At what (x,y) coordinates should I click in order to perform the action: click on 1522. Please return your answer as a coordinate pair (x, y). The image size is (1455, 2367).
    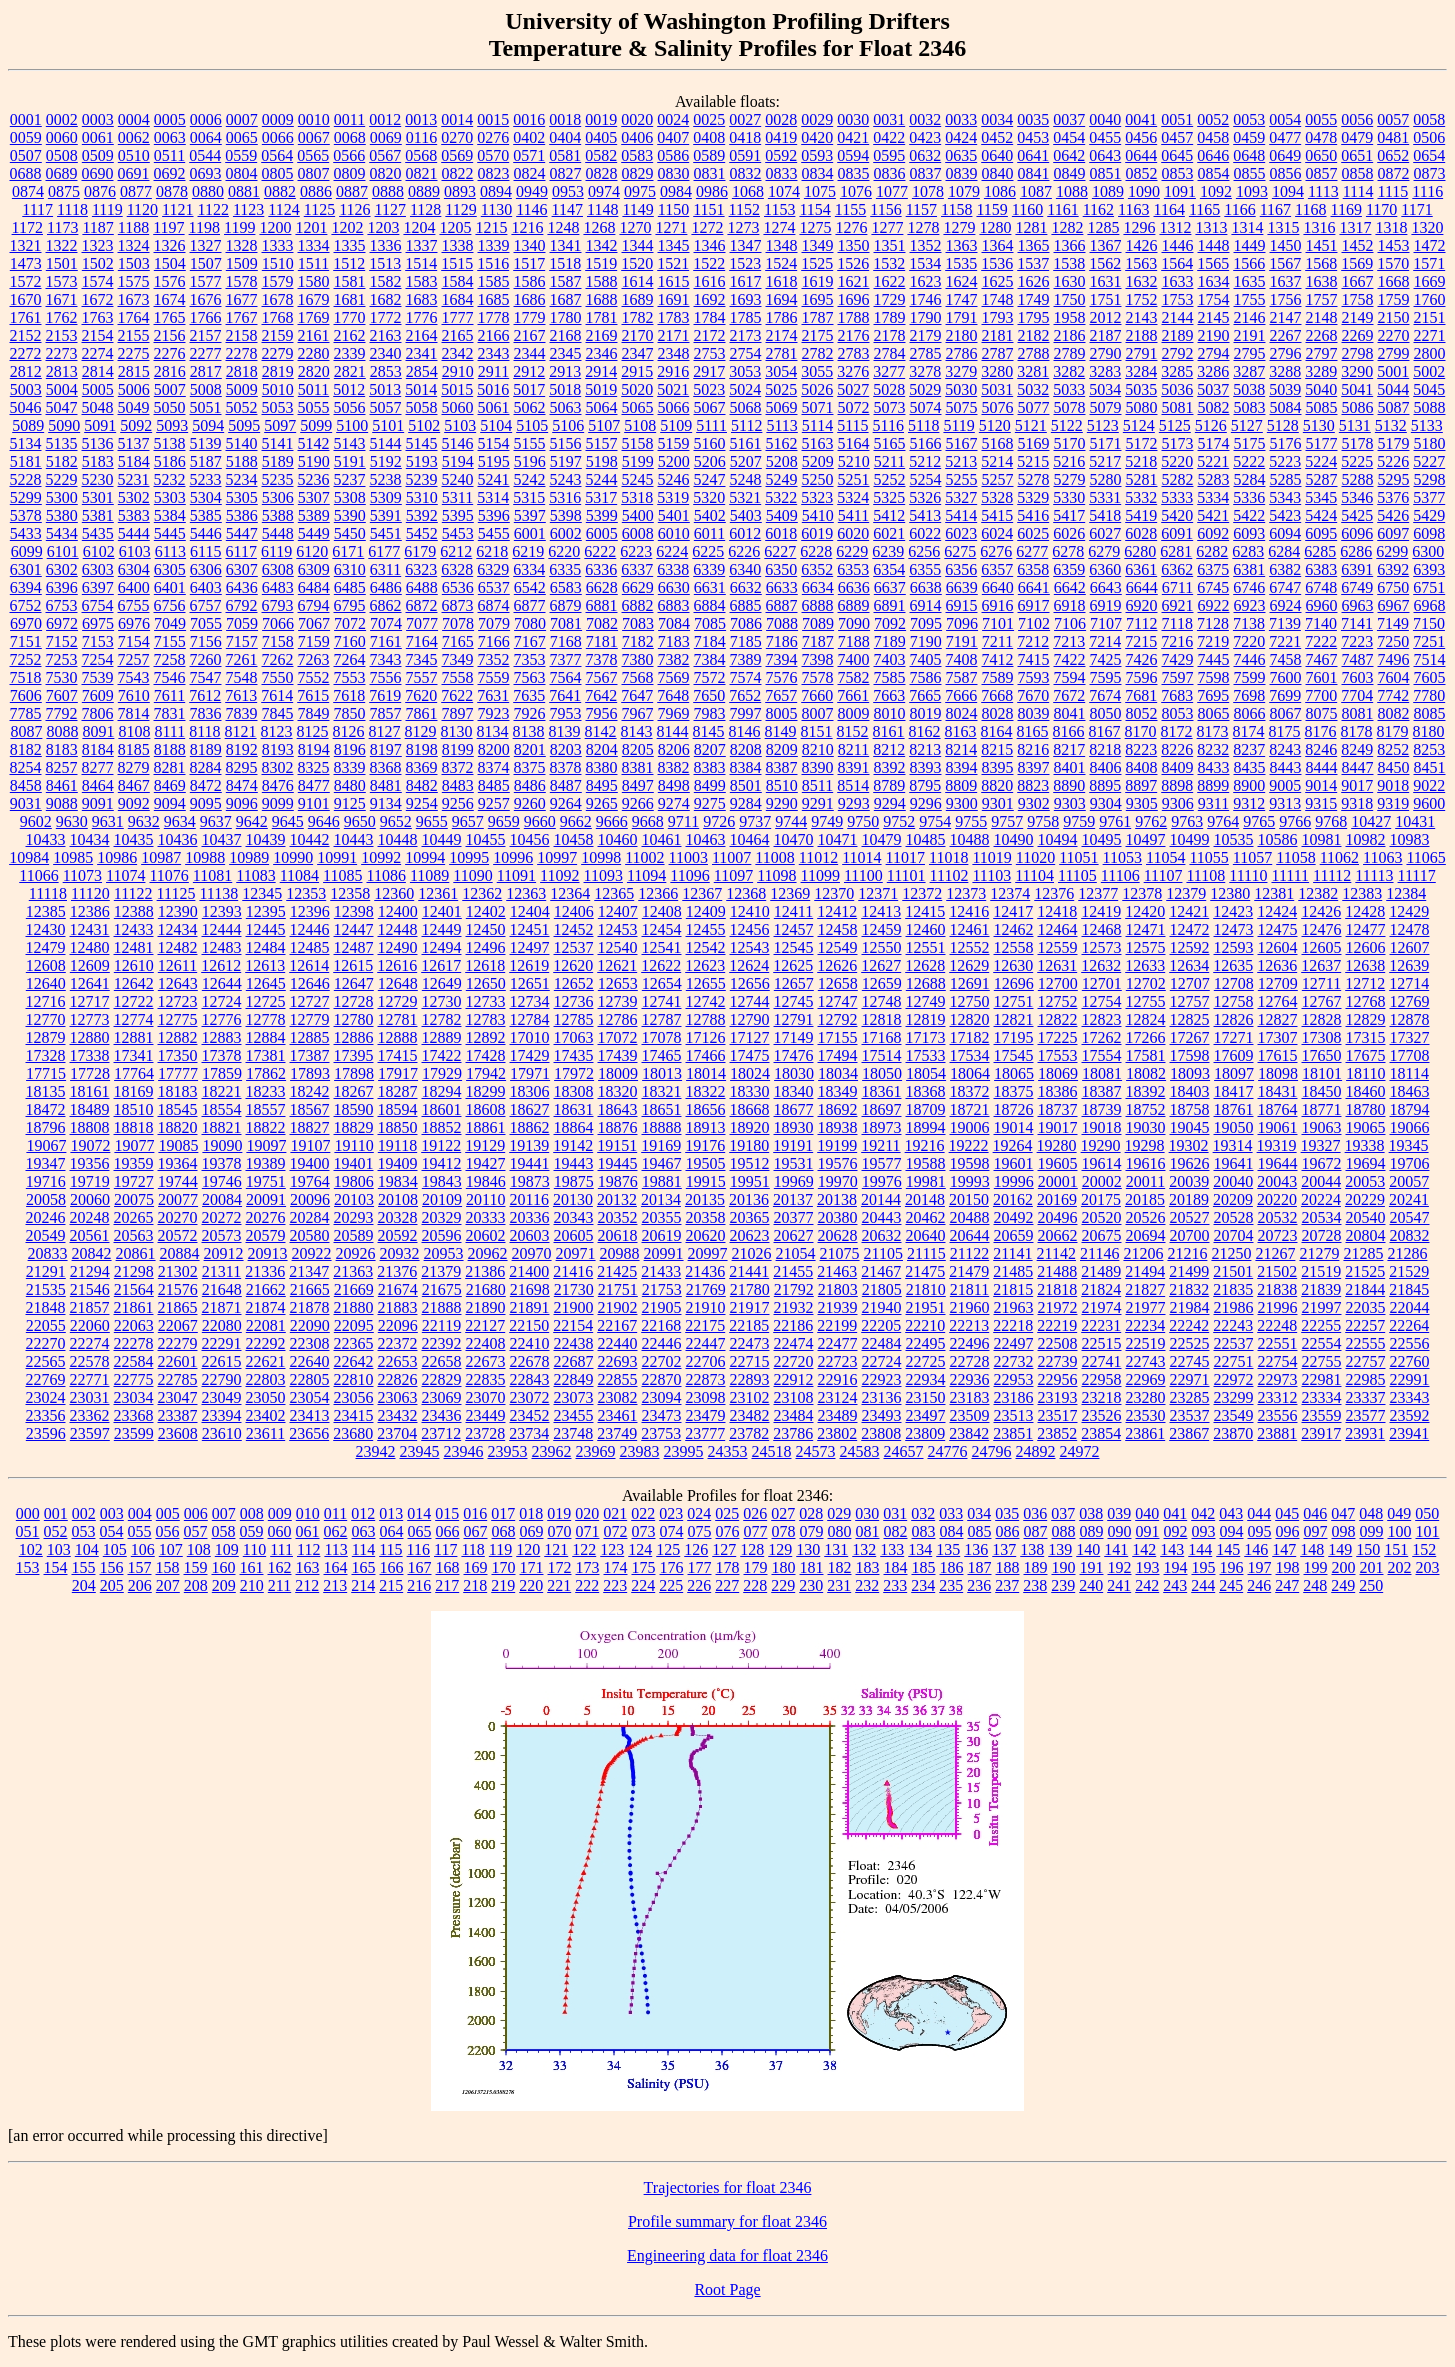
    Looking at the image, I should click on (709, 263).